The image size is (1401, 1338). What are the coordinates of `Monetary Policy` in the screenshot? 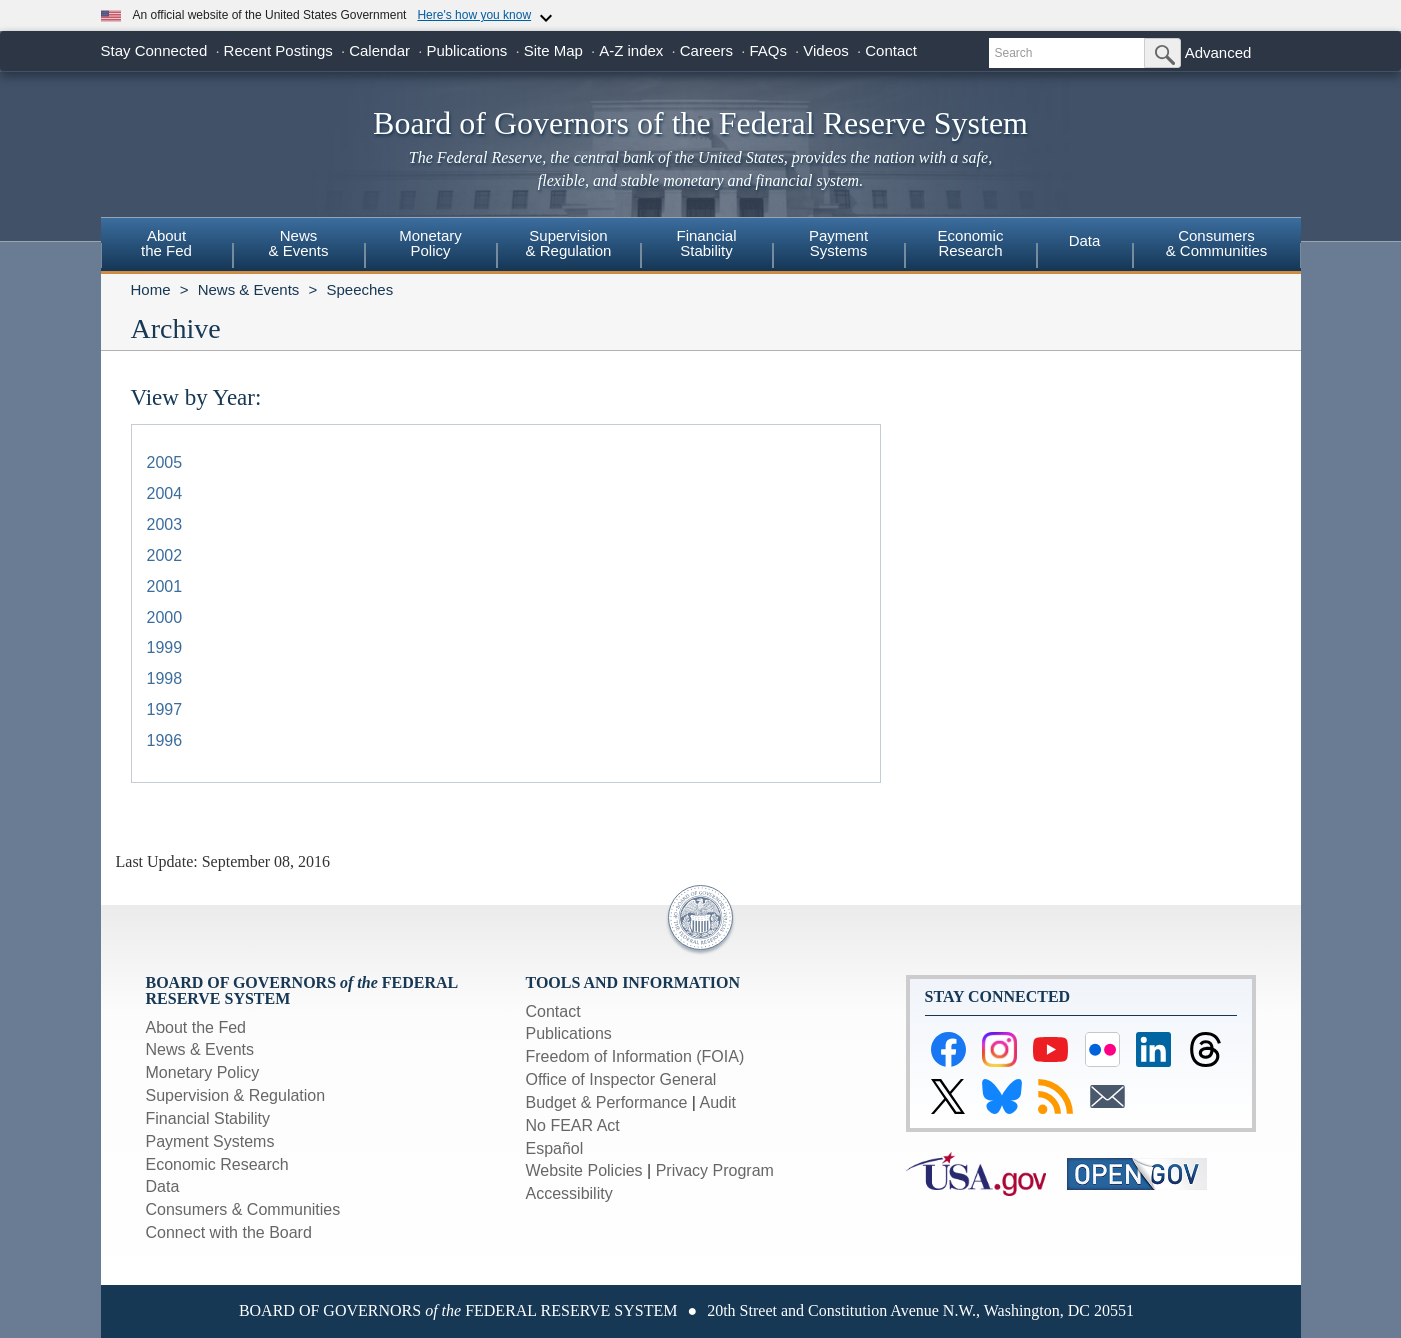 It's located at (203, 1072).